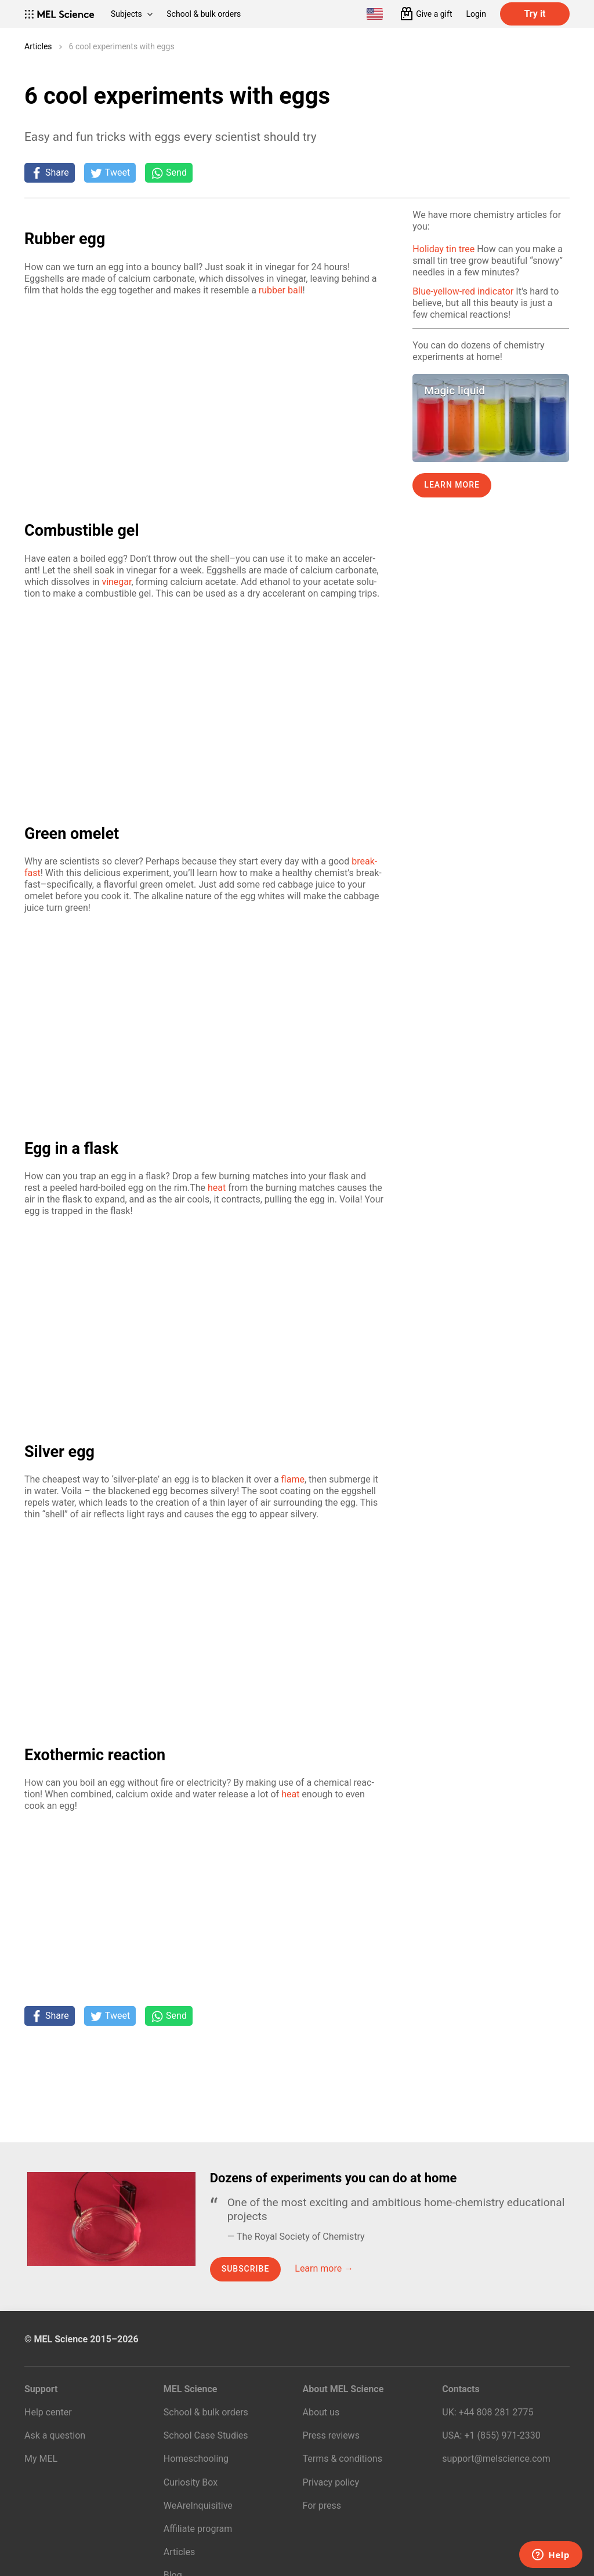 This screenshot has height=2576, width=594. I want to click on vine­gar, so click(116, 581).